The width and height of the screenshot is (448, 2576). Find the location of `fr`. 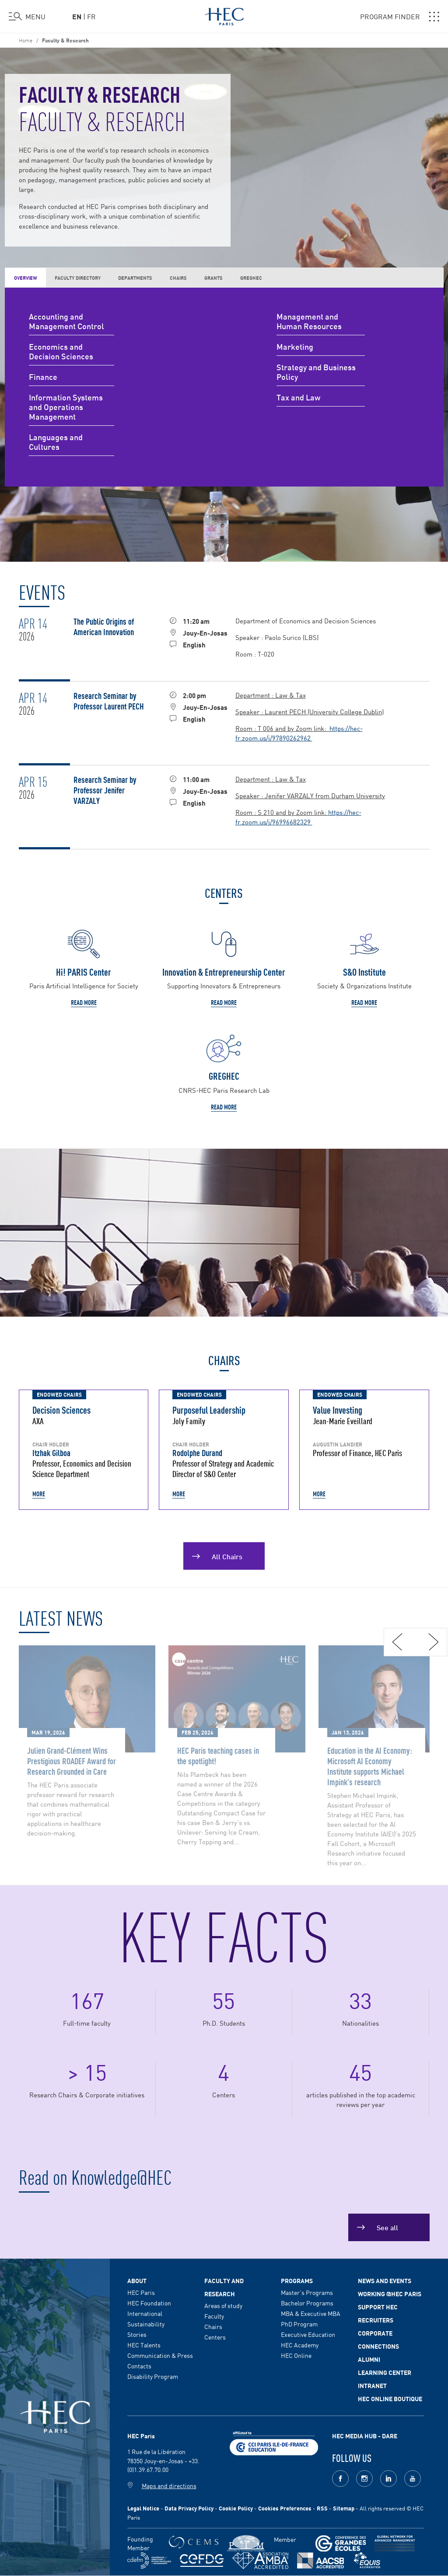

fr is located at coordinates (91, 16).